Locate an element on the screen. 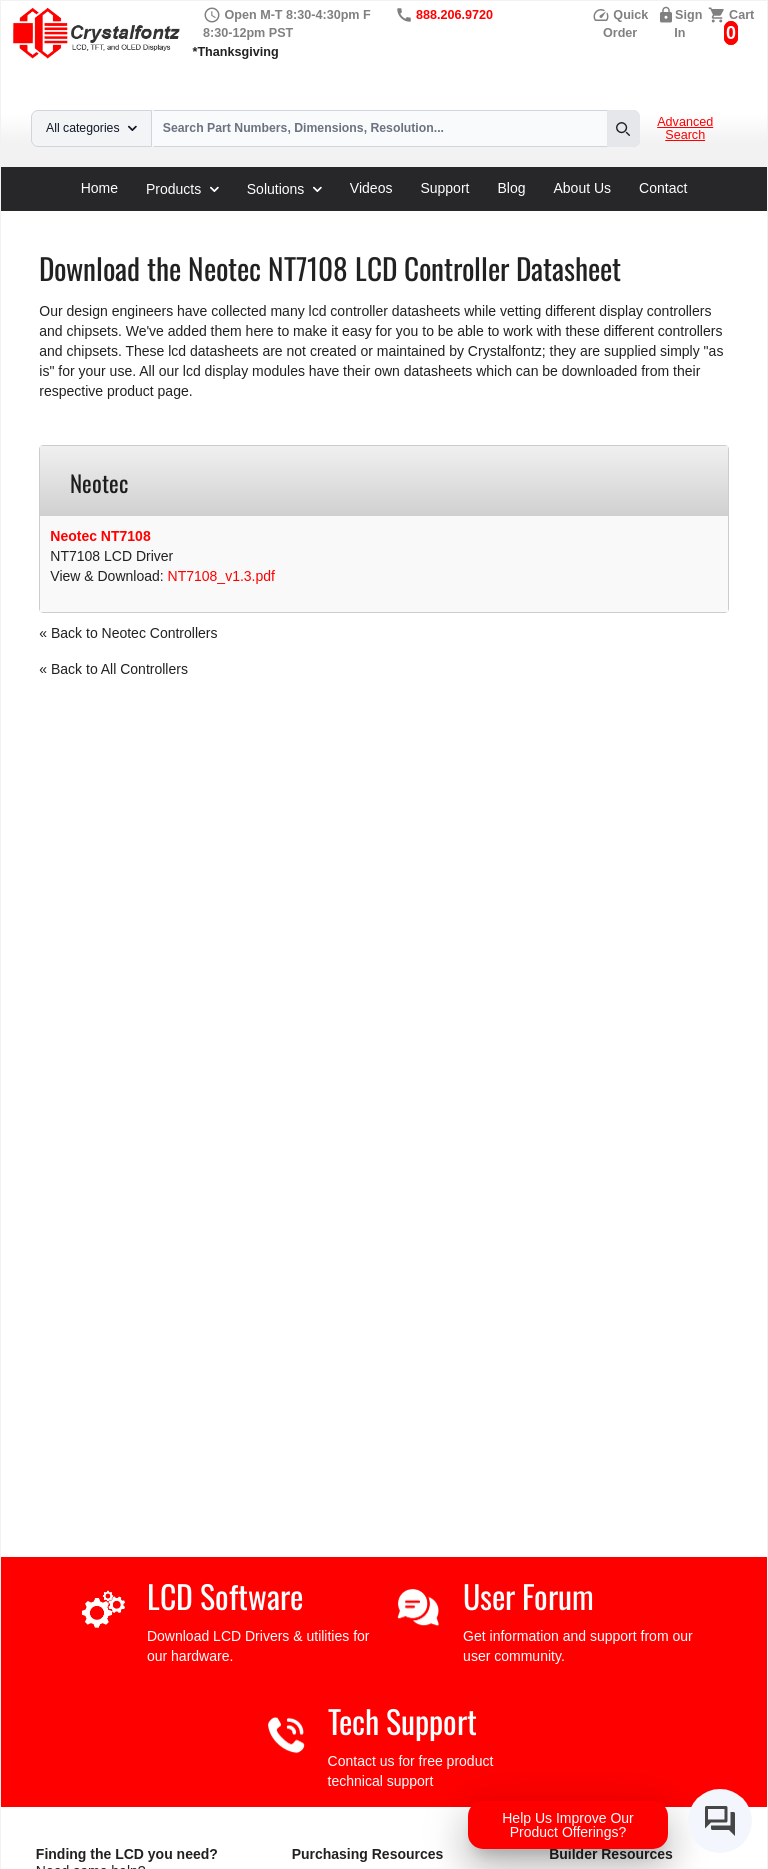 The height and width of the screenshot is (1869, 768). Neotec NT7108 is located at coordinates (100, 536).